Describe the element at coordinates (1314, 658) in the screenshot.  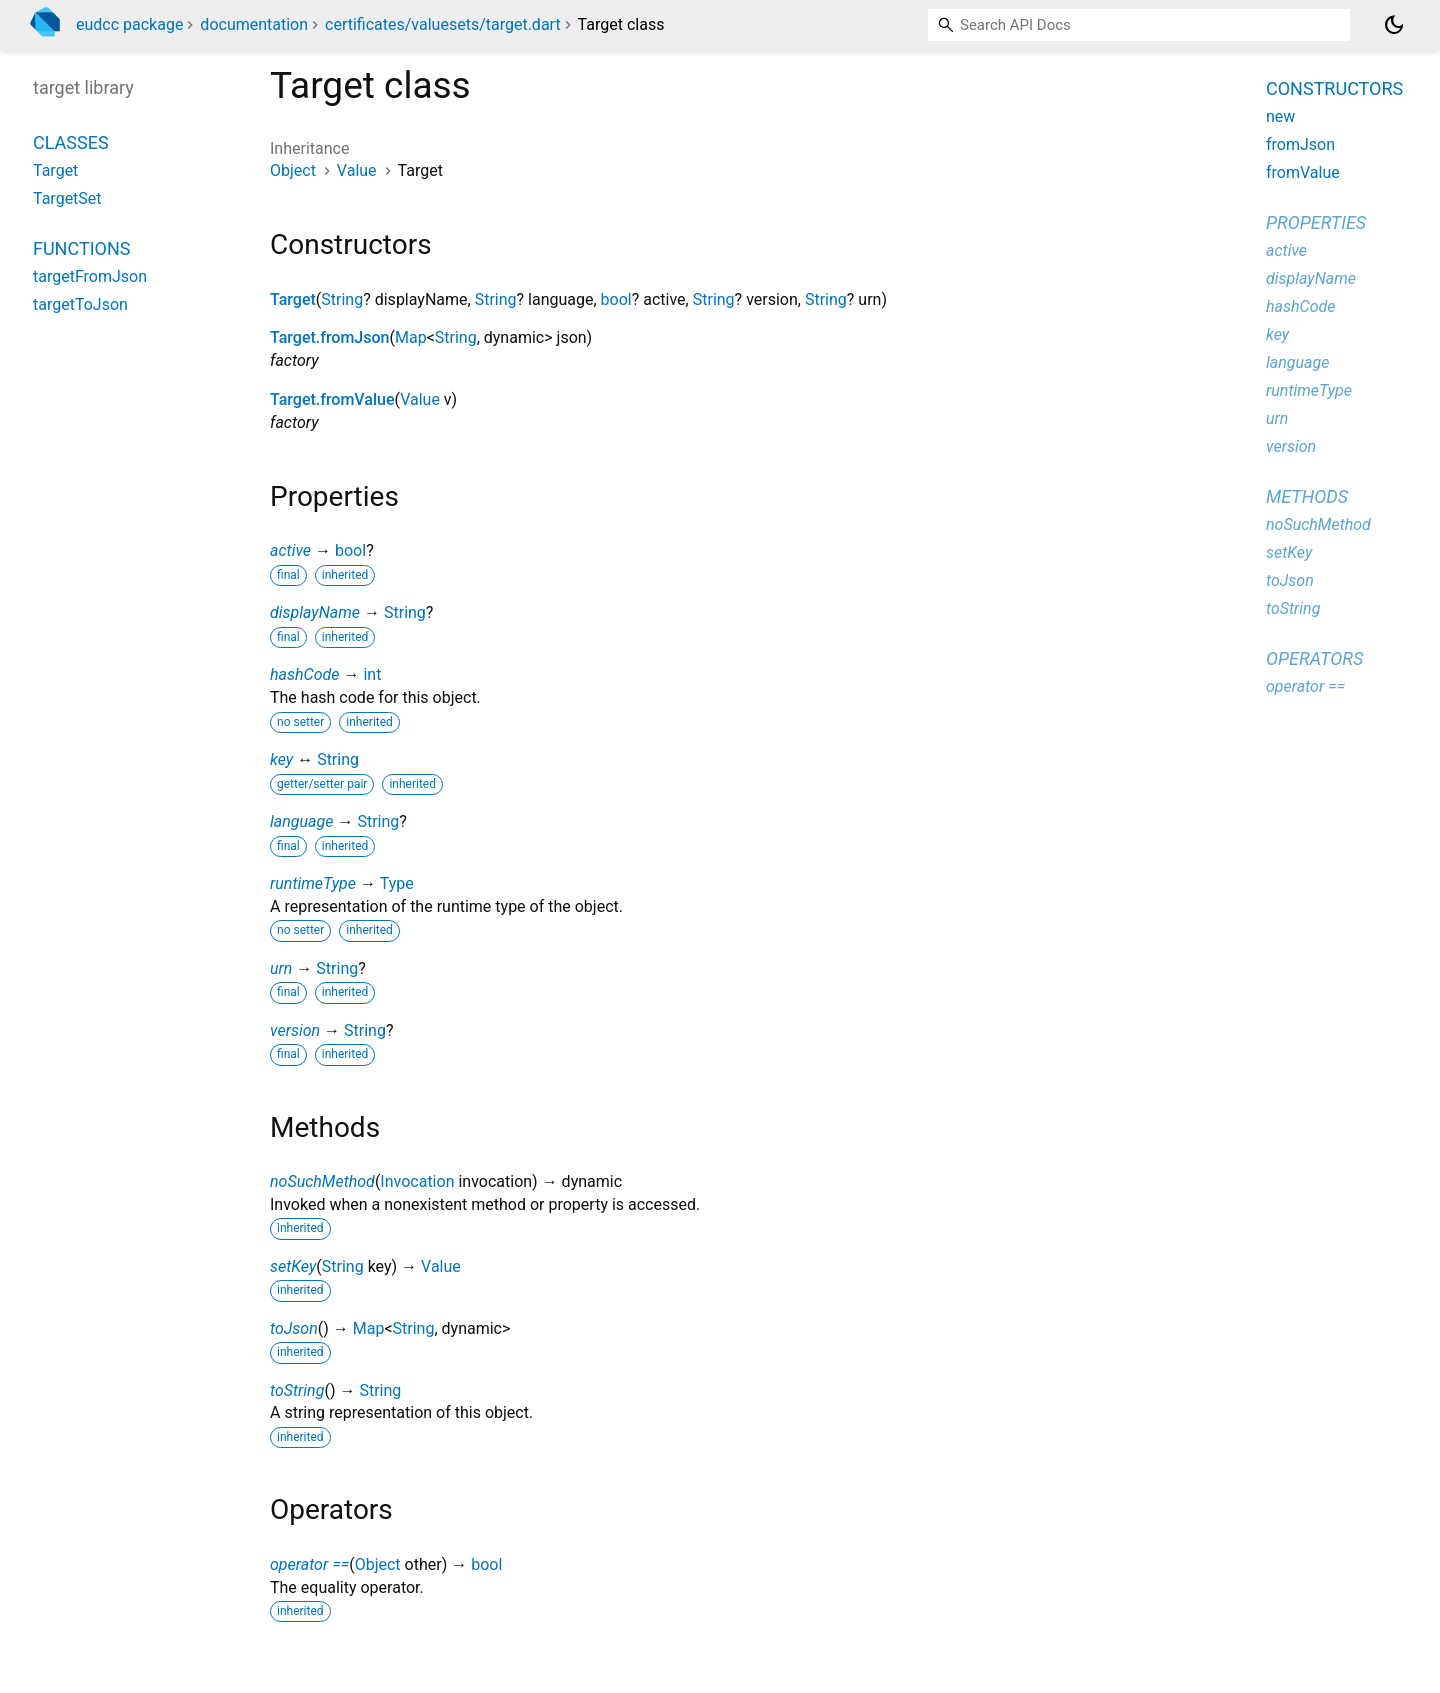
I see `Operators` at that location.